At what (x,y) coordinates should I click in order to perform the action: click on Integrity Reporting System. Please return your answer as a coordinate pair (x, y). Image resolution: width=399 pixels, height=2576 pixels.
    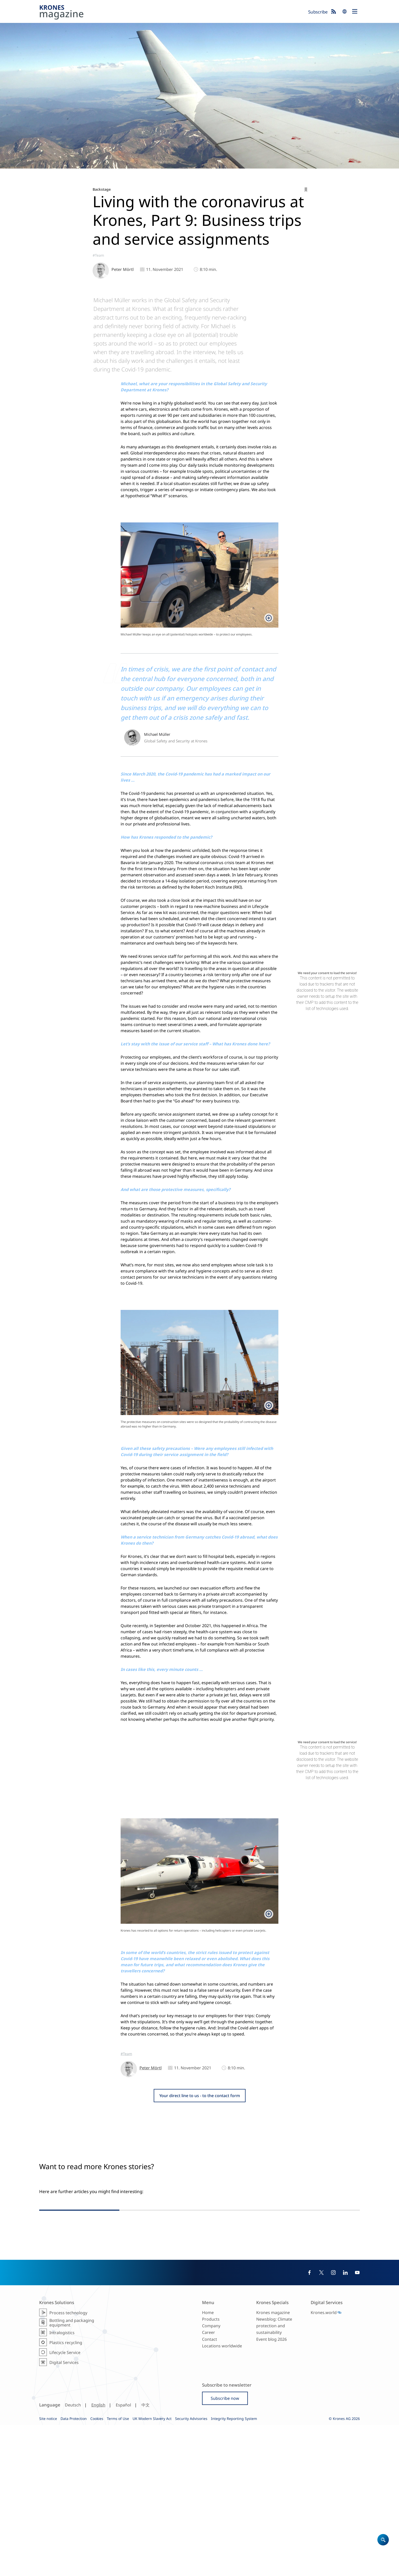
    Looking at the image, I should click on (234, 2569).